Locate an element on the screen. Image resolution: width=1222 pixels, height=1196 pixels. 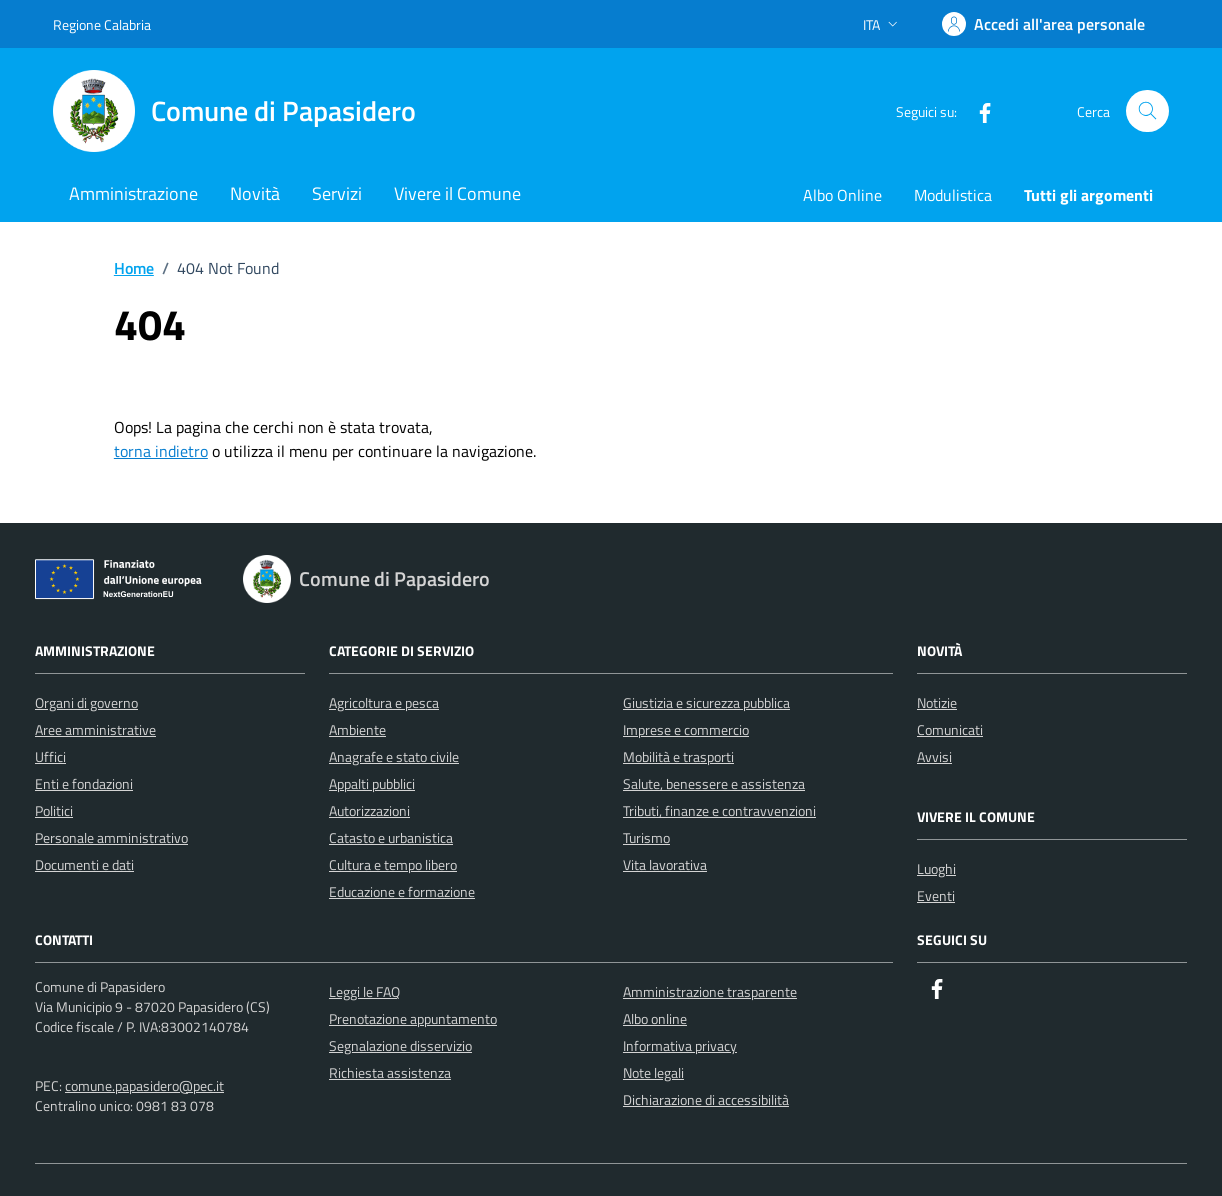
Politici is located at coordinates (54, 810).